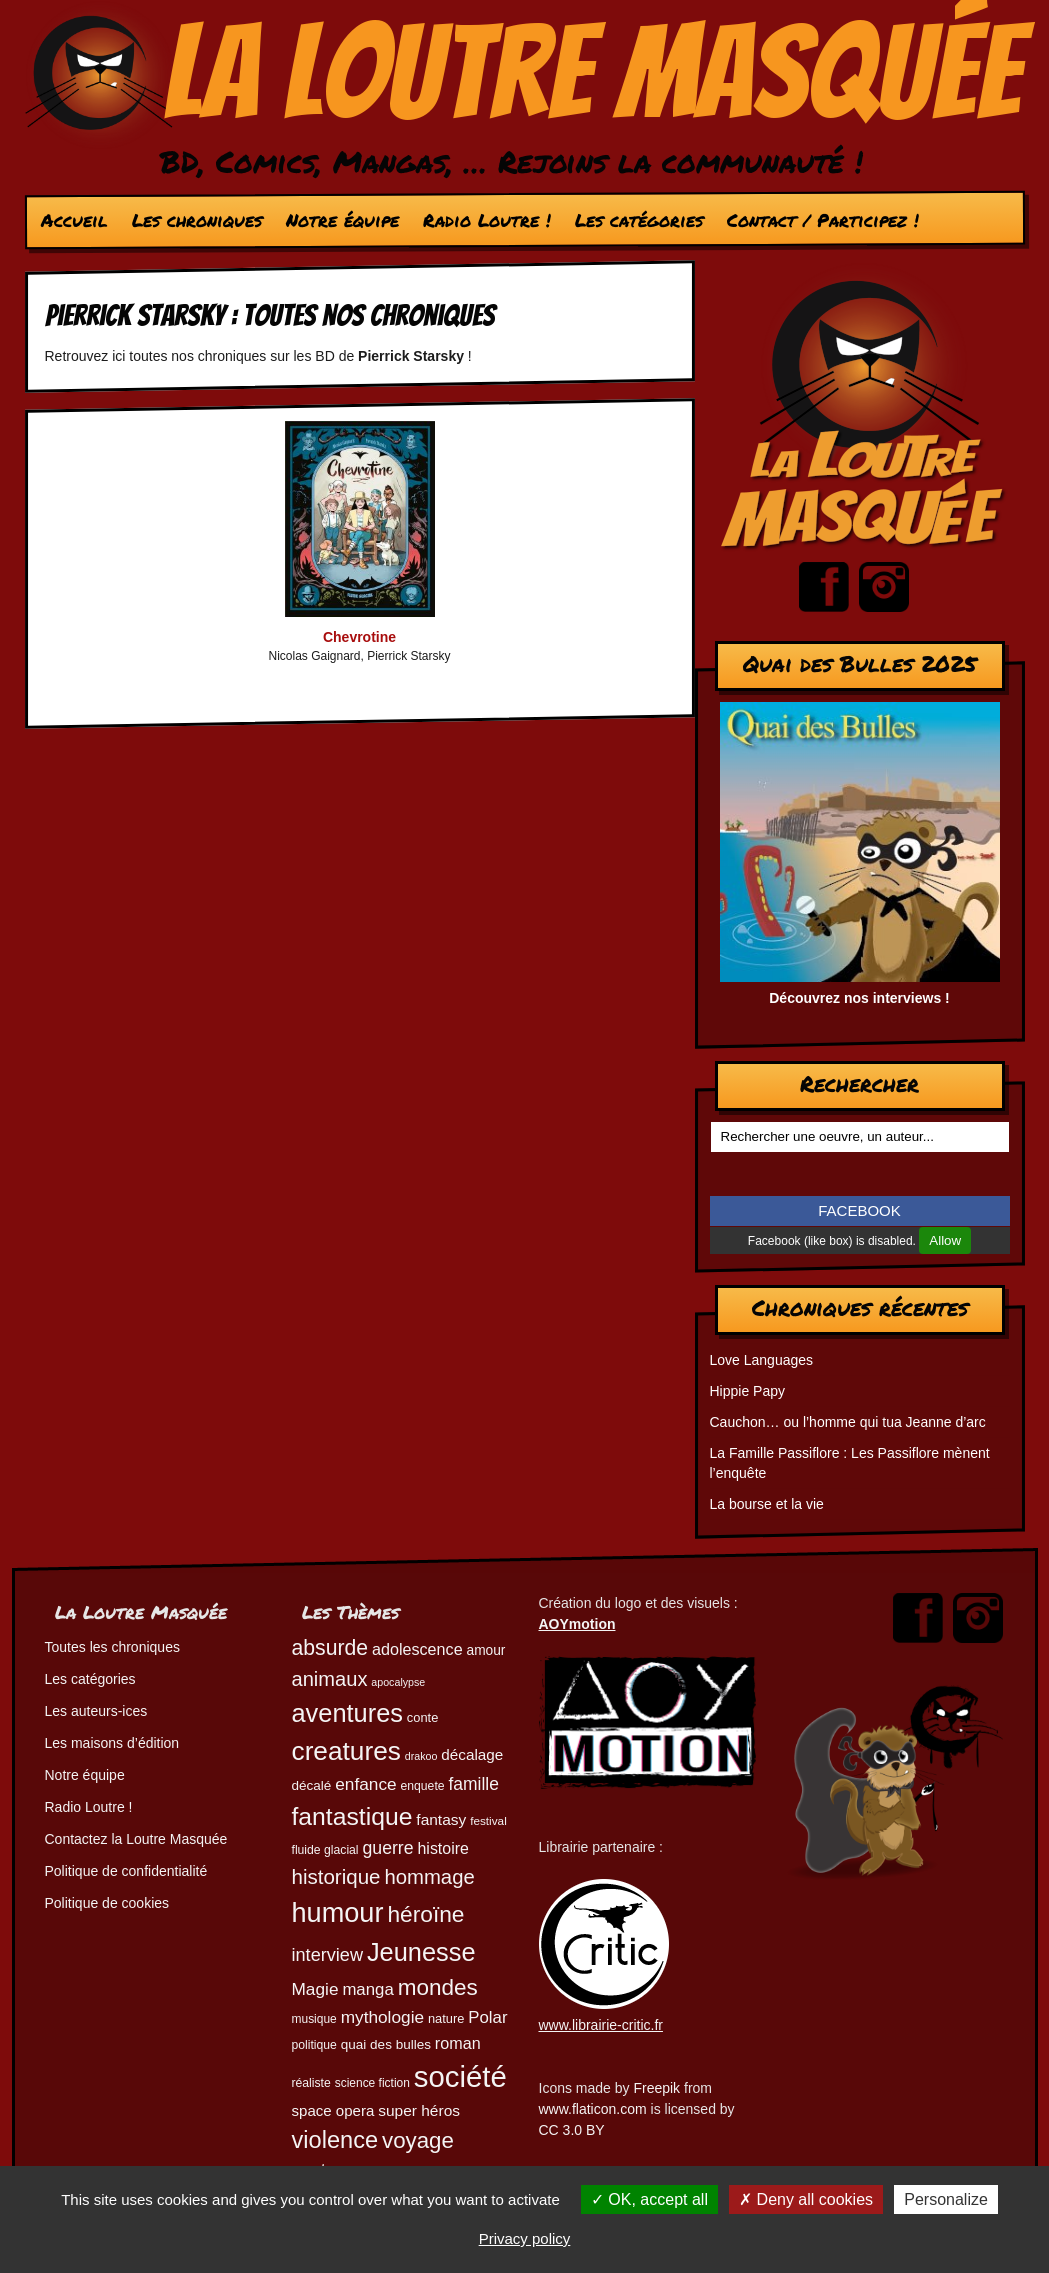 Image resolution: width=1049 pixels, height=2273 pixels. What do you see at coordinates (418, 2140) in the screenshot?
I see `voyage [voyage (133 éléments)]` at bounding box center [418, 2140].